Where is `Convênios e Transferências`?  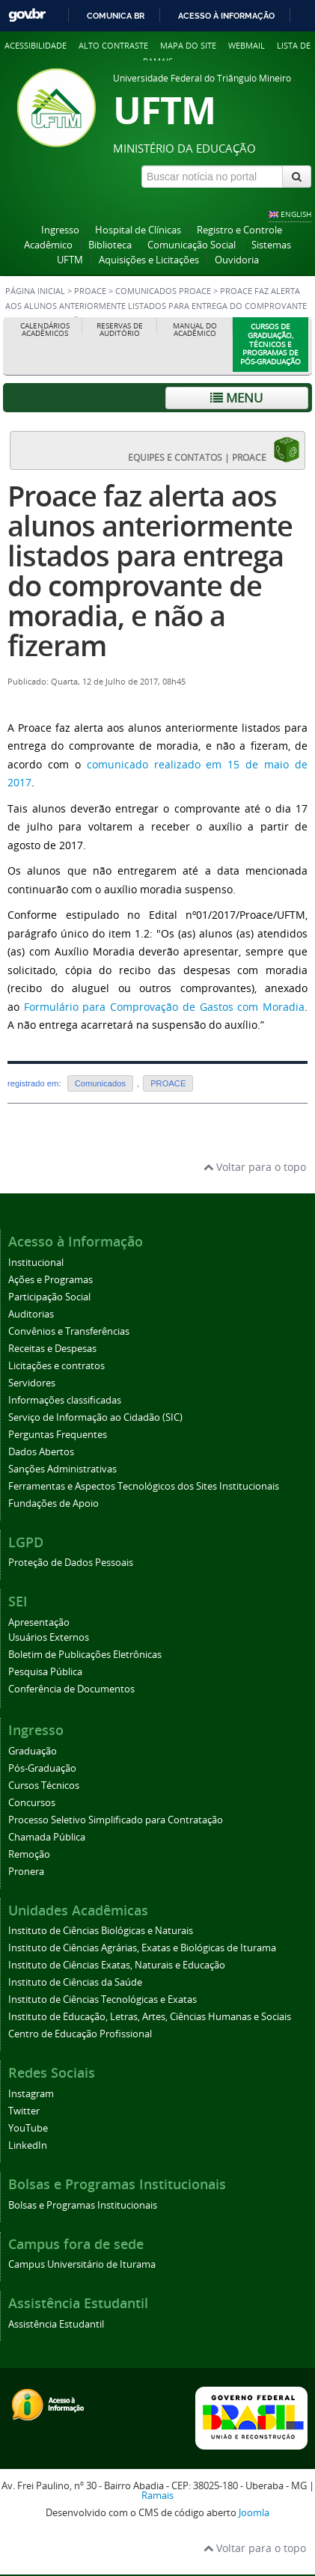
Convênios e Transferências is located at coordinates (68, 1331).